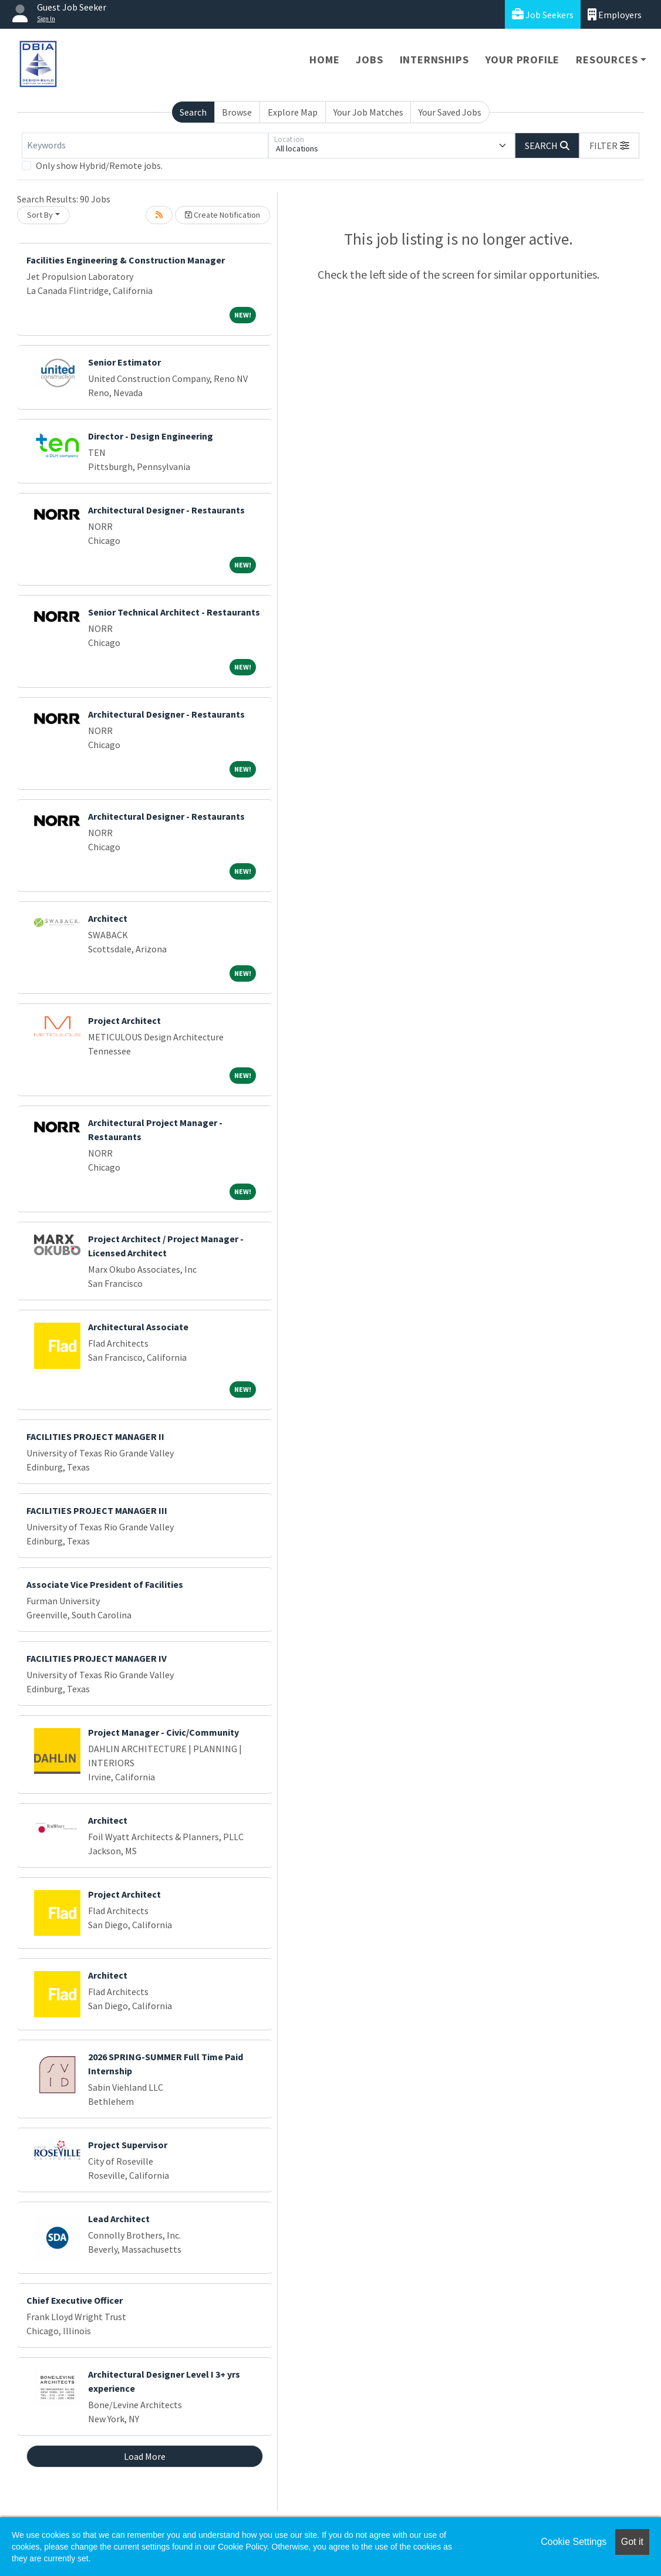 Image resolution: width=661 pixels, height=2576 pixels. What do you see at coordinates (632, 2542) in the screenshot?
I see `Got it` at bounding box center [632, 2542].